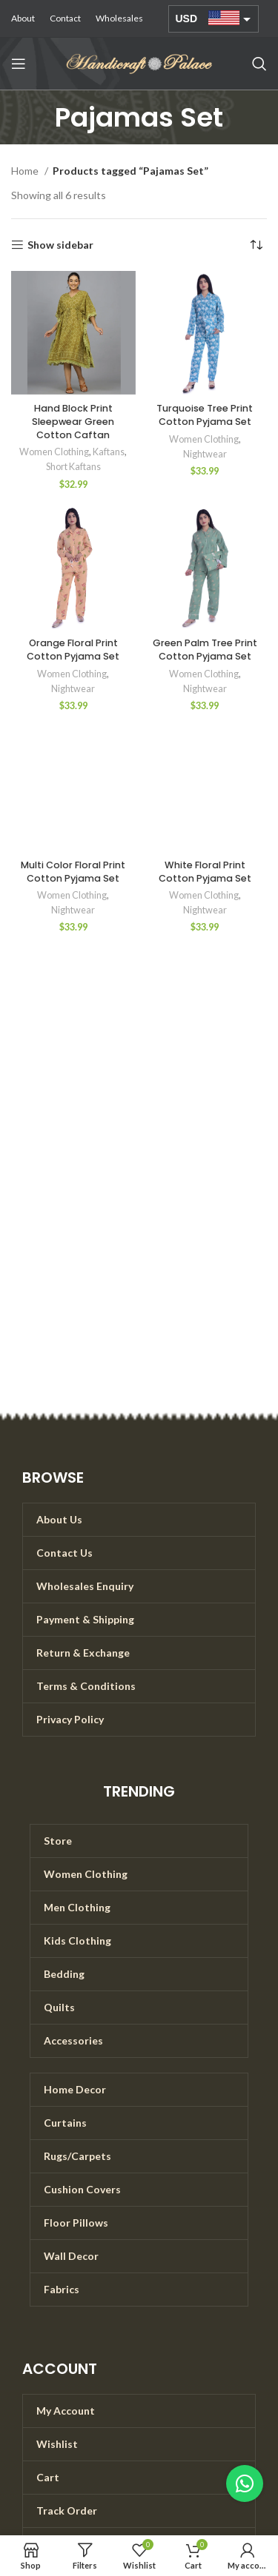 The height and width of the screenshot is (2576, 278). I want to click on Multi Color Floral Print Cotton Pyjama Set, so click(73, 872).